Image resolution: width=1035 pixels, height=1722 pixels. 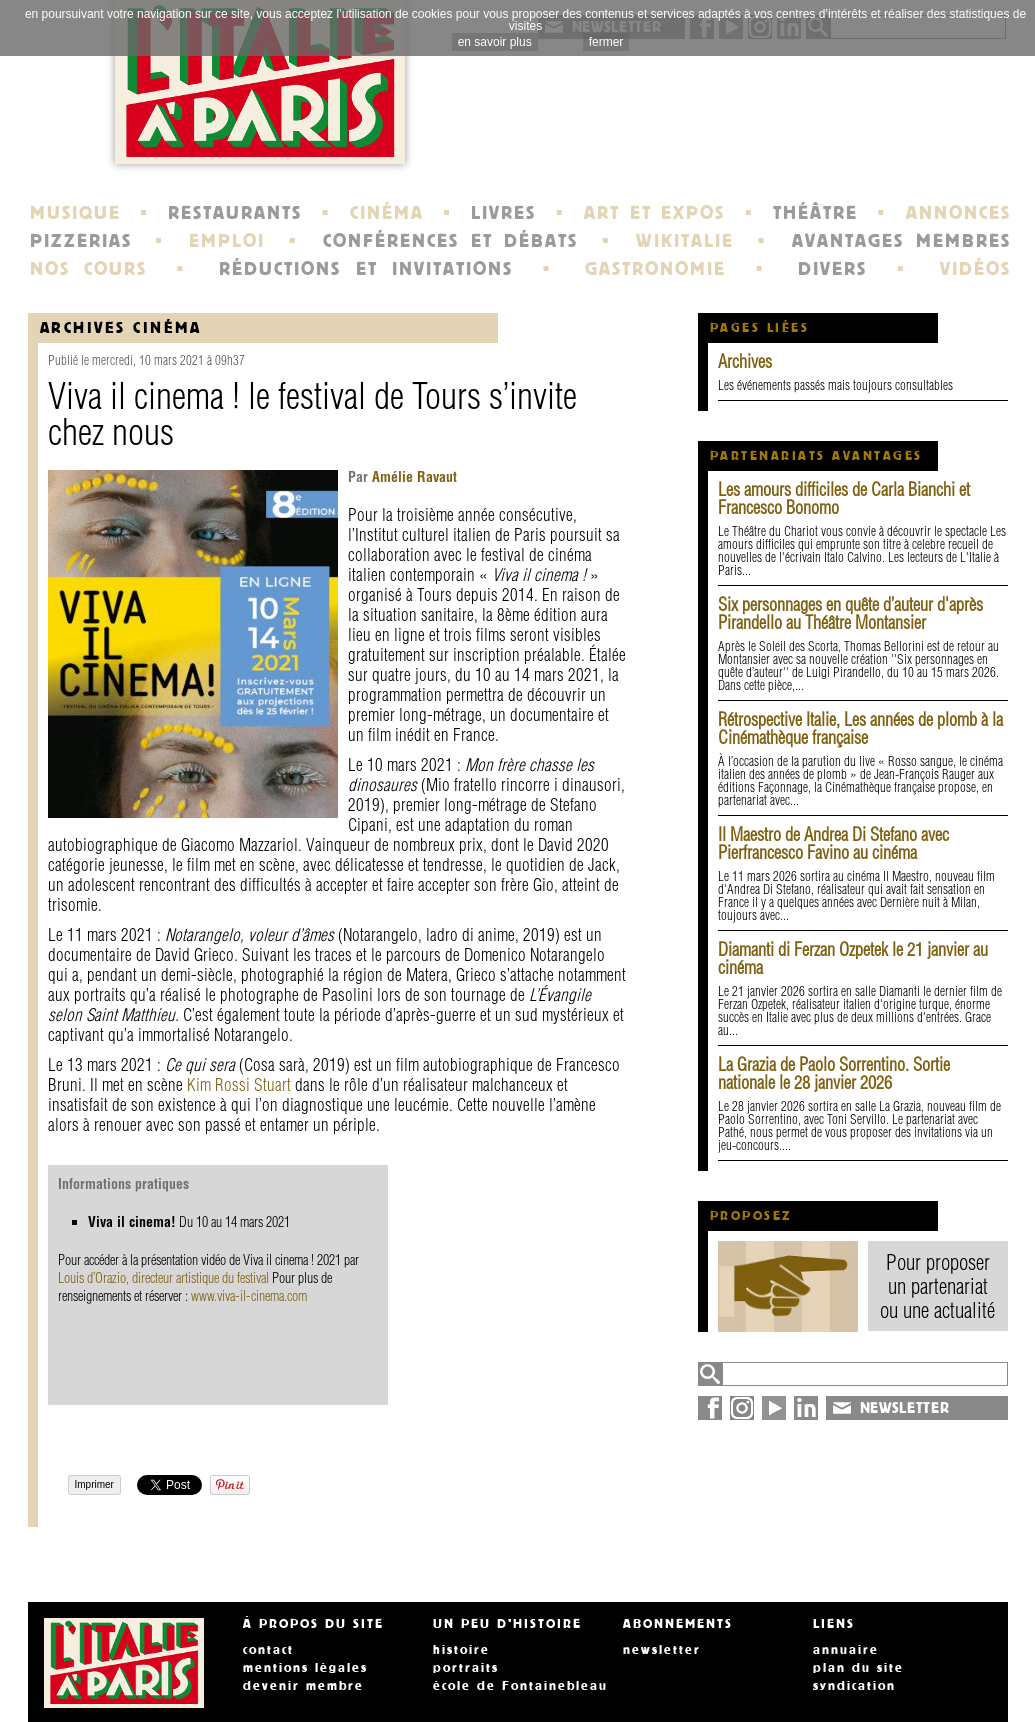 I want to click on école de Fontainebleau, so click(x=520, y=1686).